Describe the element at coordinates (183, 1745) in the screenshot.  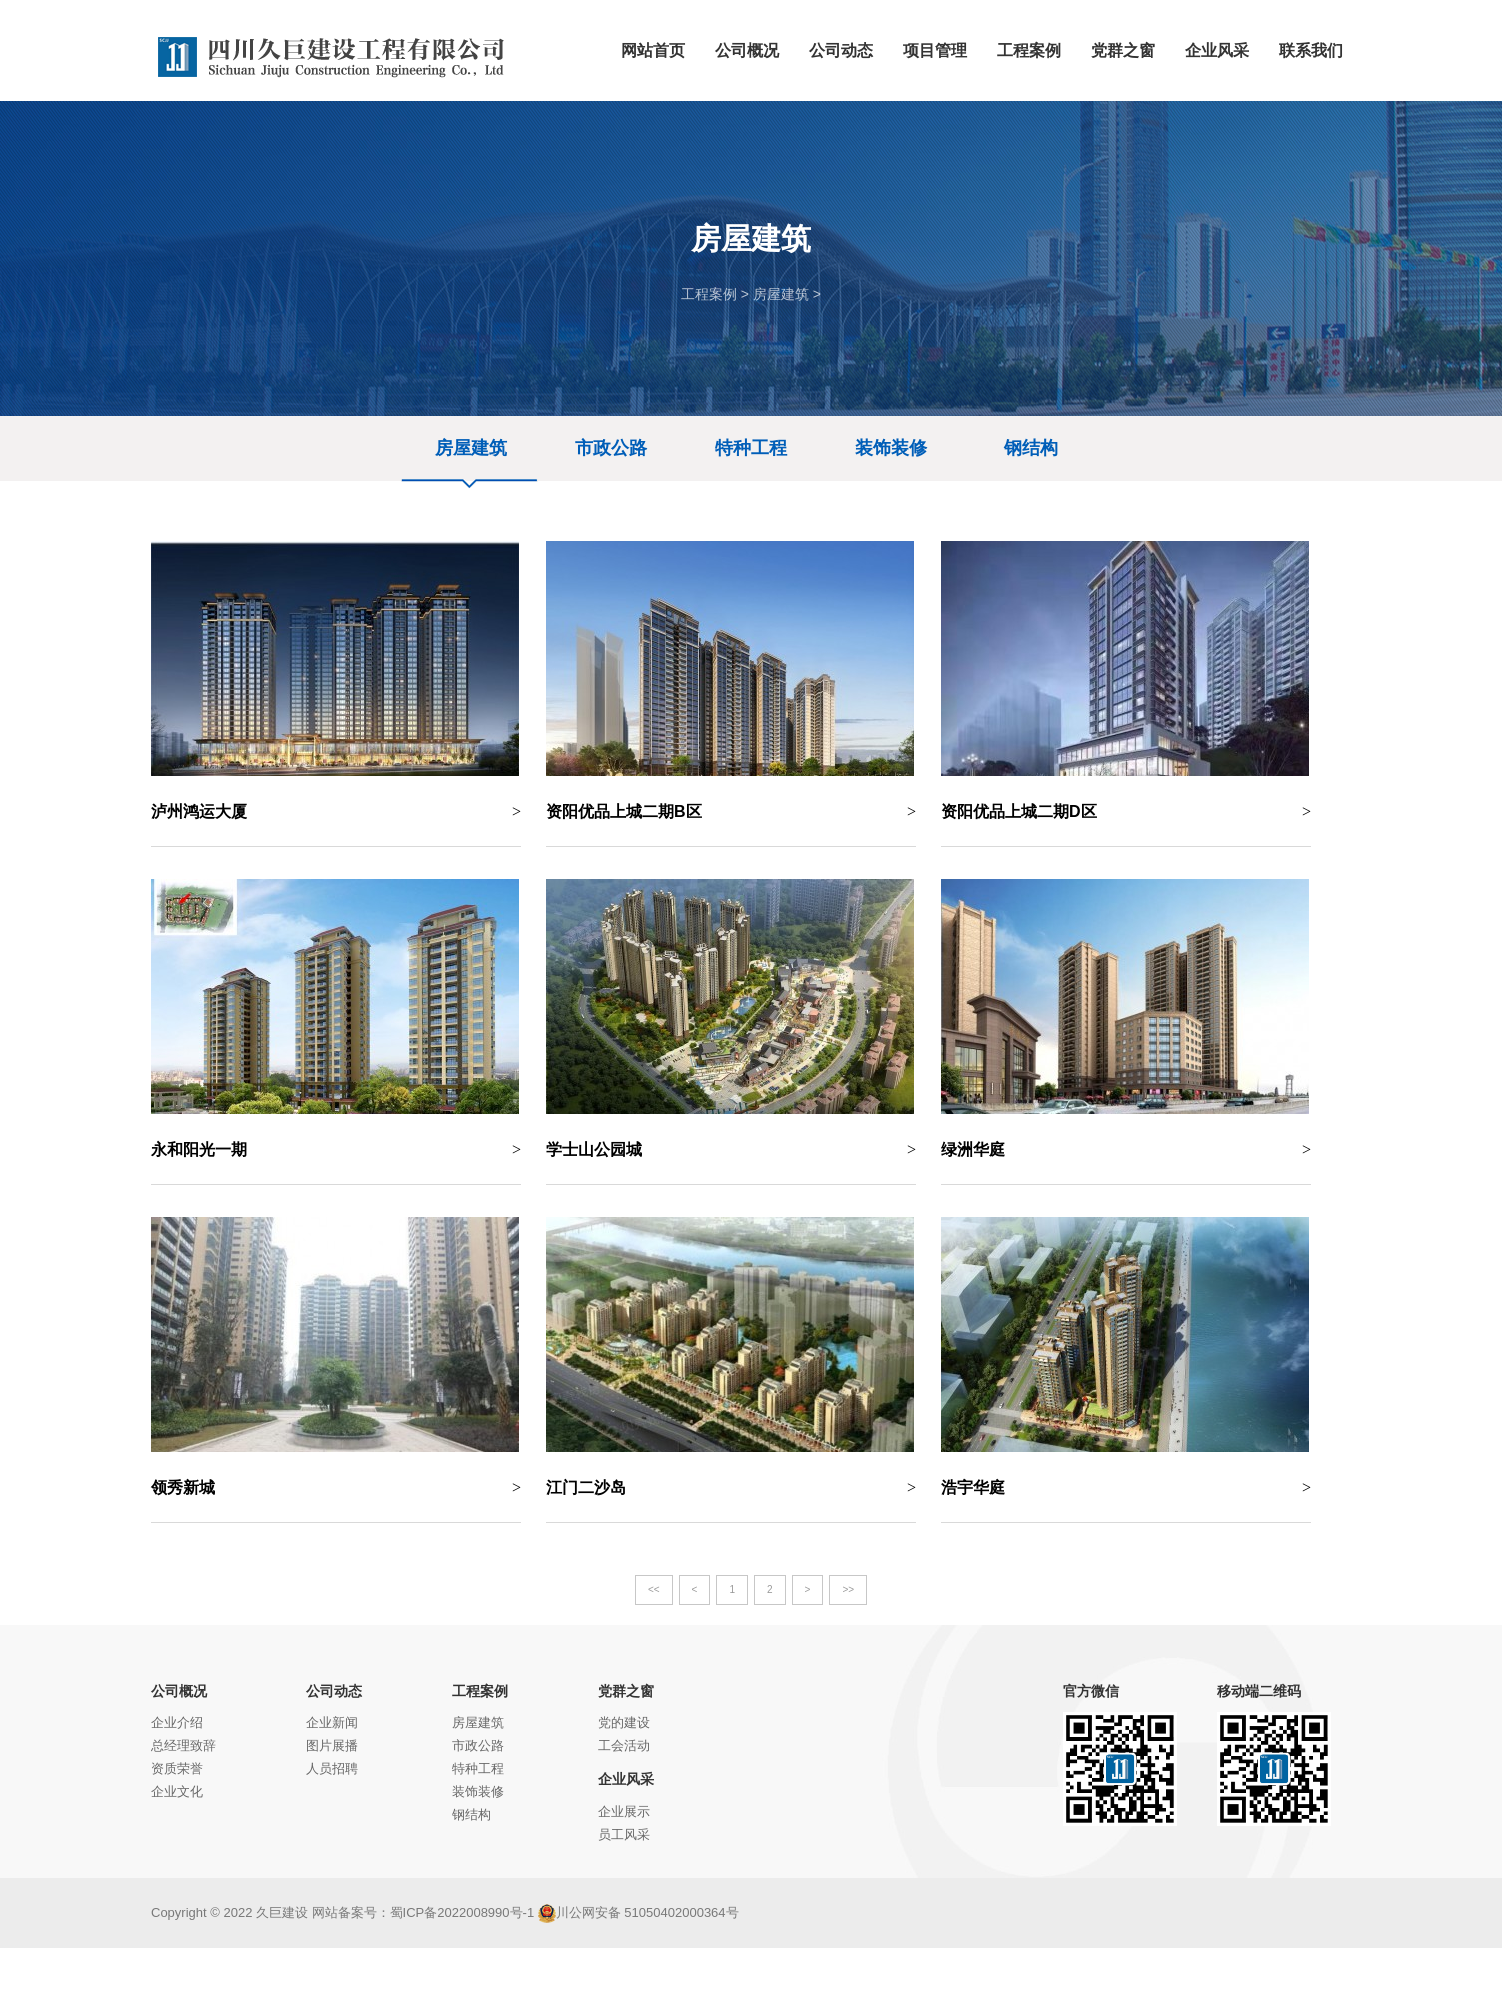
I see `总经理致辞` at that location.